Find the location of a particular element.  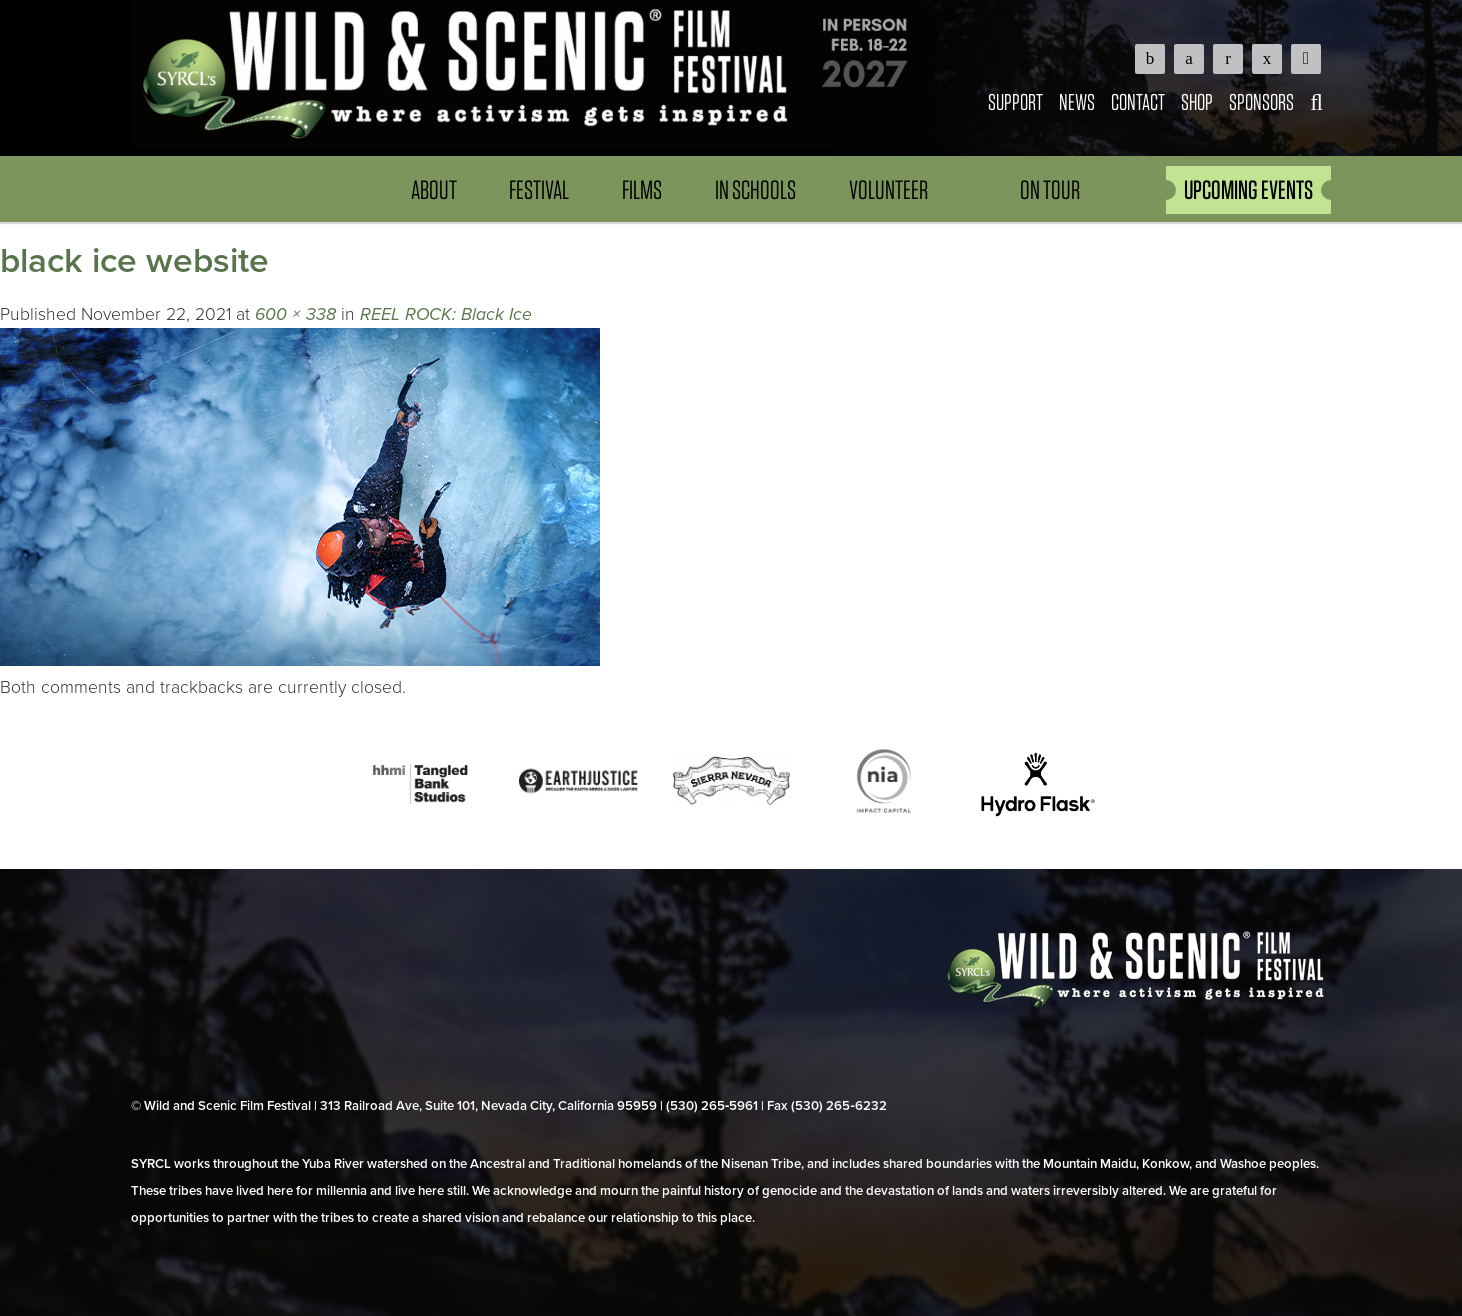

600 × 338 is located at coordinates (295, 314).